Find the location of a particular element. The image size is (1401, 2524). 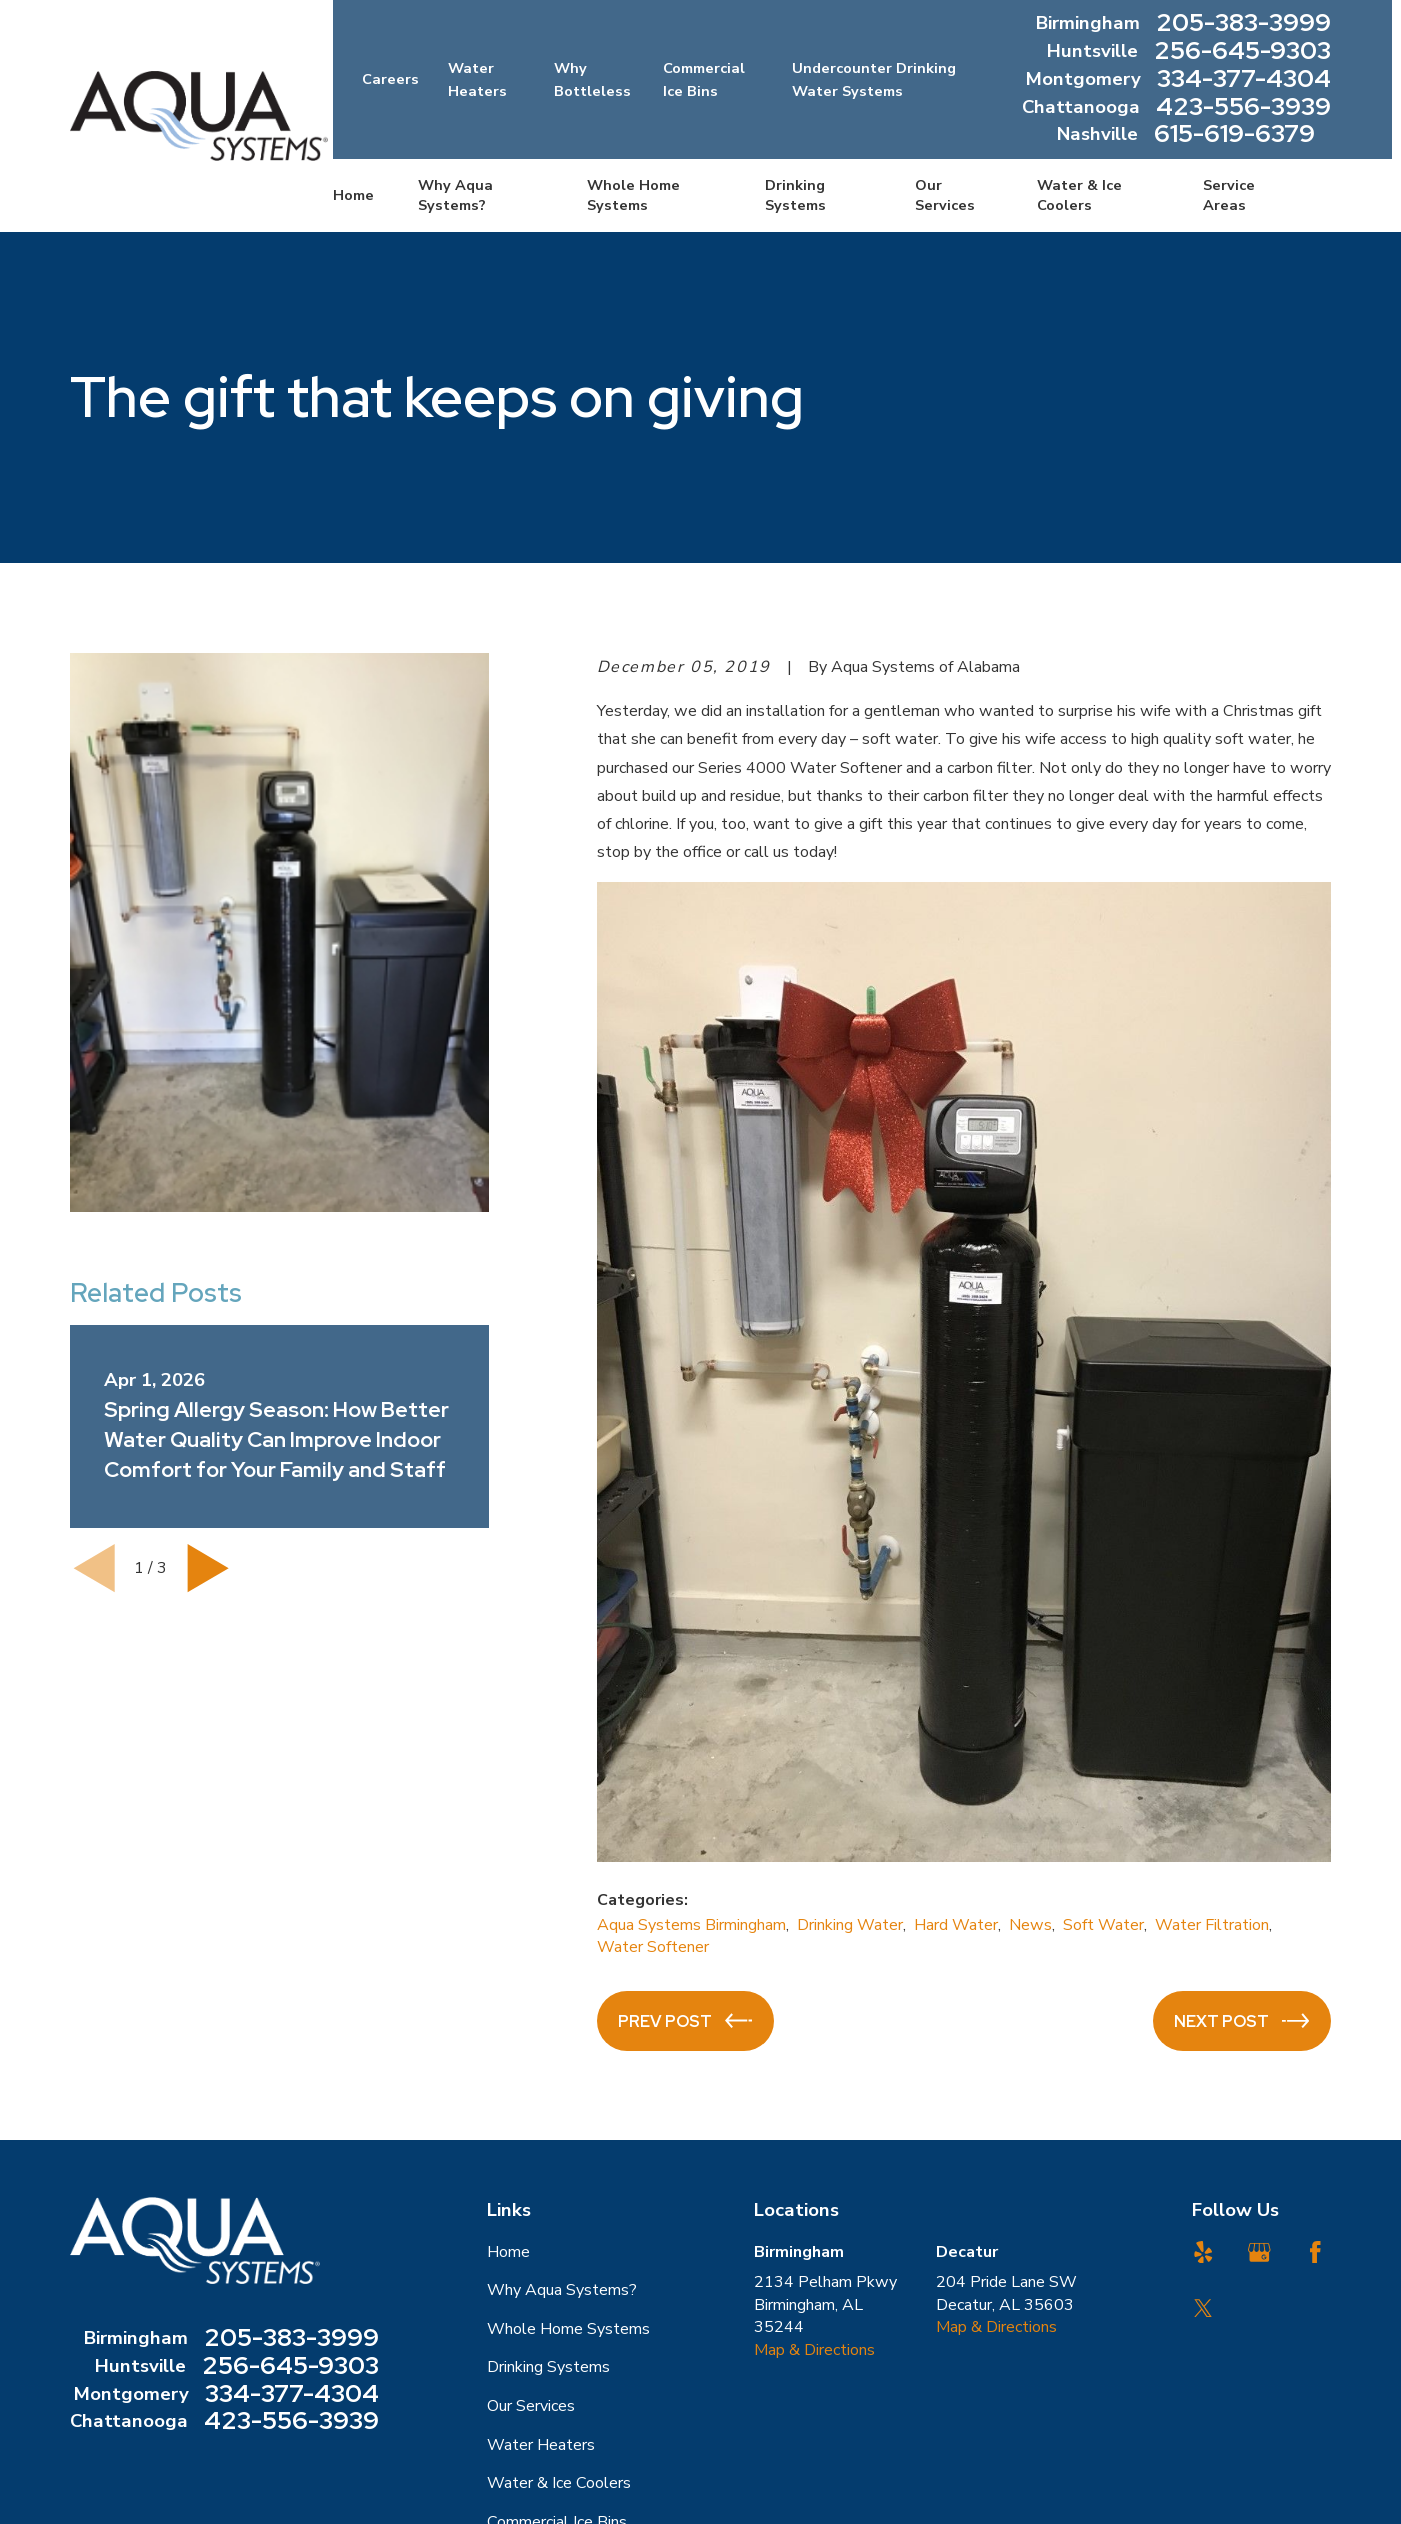

Our Services [menuitem] is located at coordinates (945, 195).